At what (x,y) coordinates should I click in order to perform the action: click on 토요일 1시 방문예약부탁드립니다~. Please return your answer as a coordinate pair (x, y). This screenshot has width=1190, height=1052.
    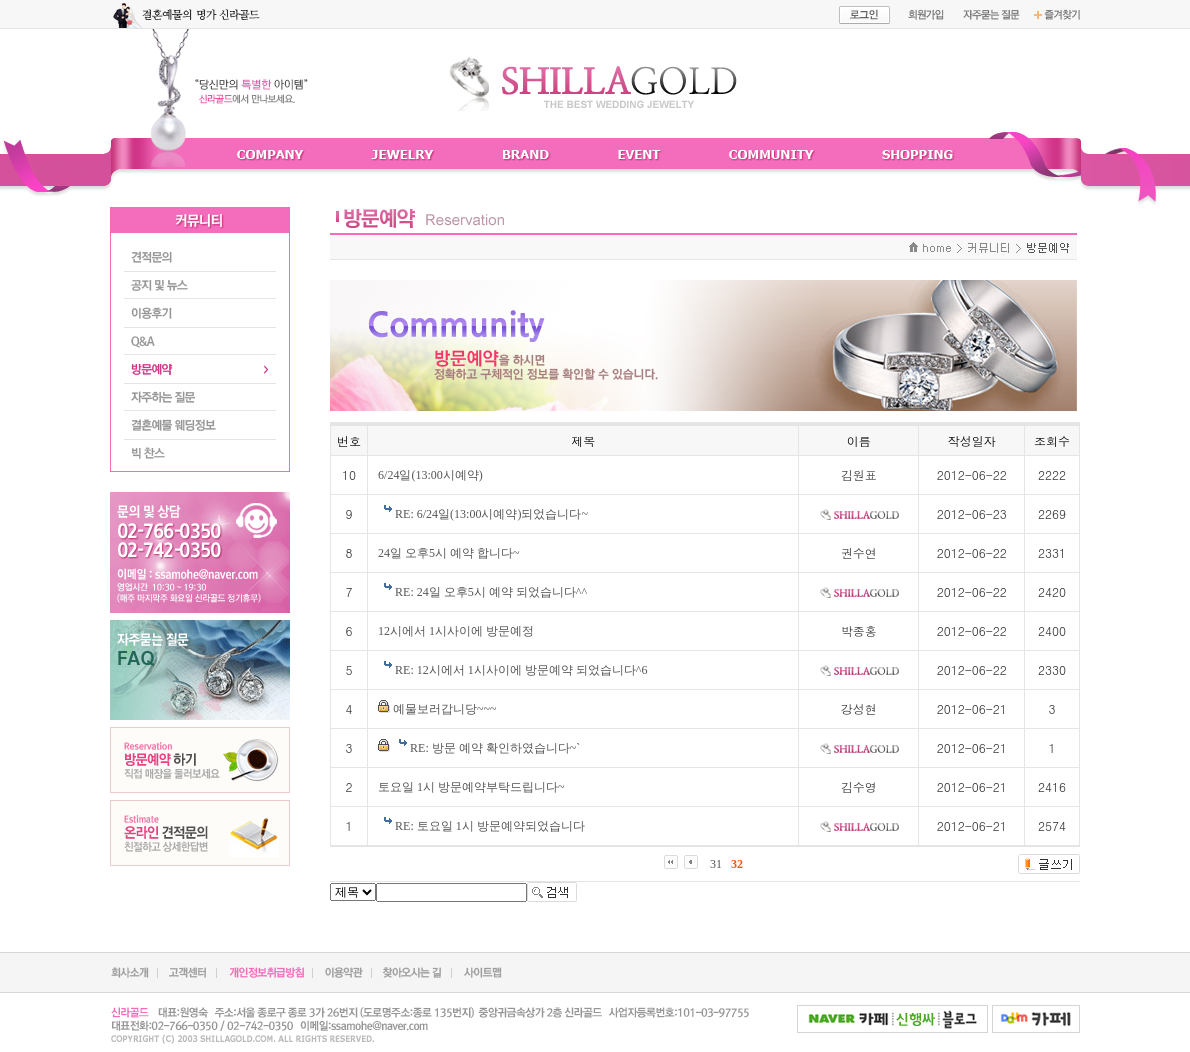
    Looking at the image, I should click on (471, 787).